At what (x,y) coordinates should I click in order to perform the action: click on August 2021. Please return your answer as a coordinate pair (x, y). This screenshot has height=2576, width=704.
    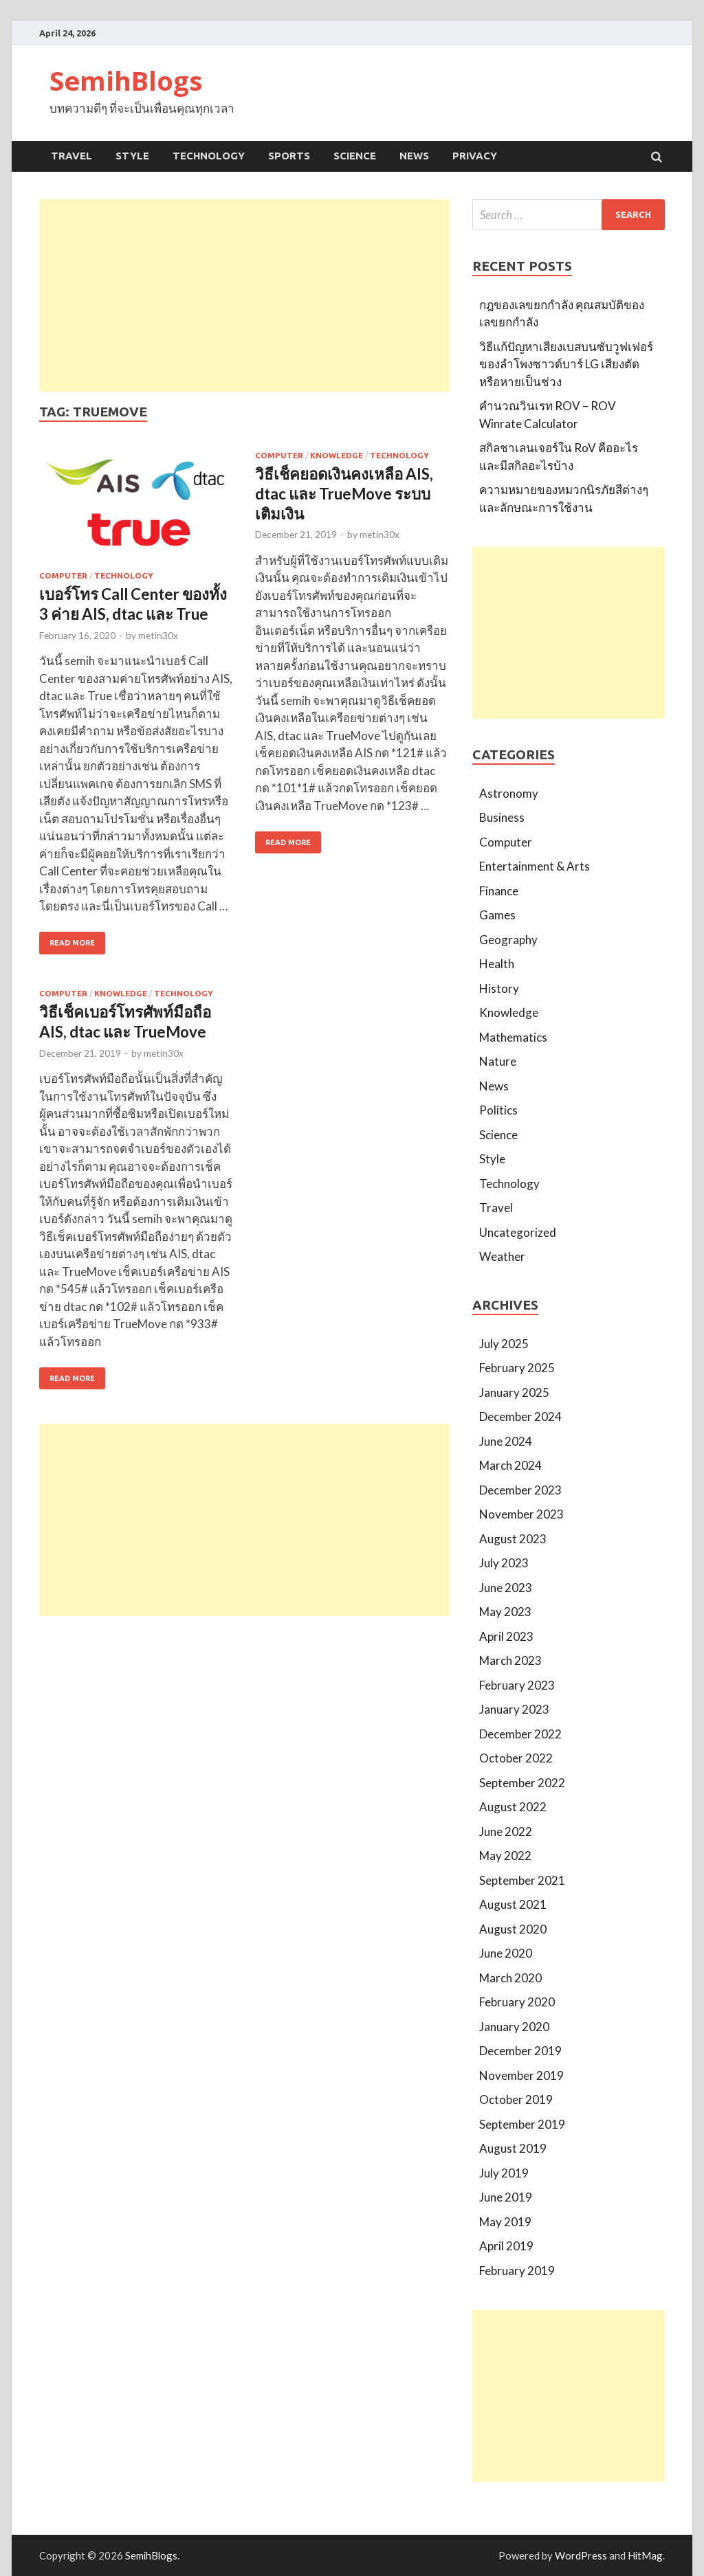
    Looking at the image, I should click on (513, 1904).